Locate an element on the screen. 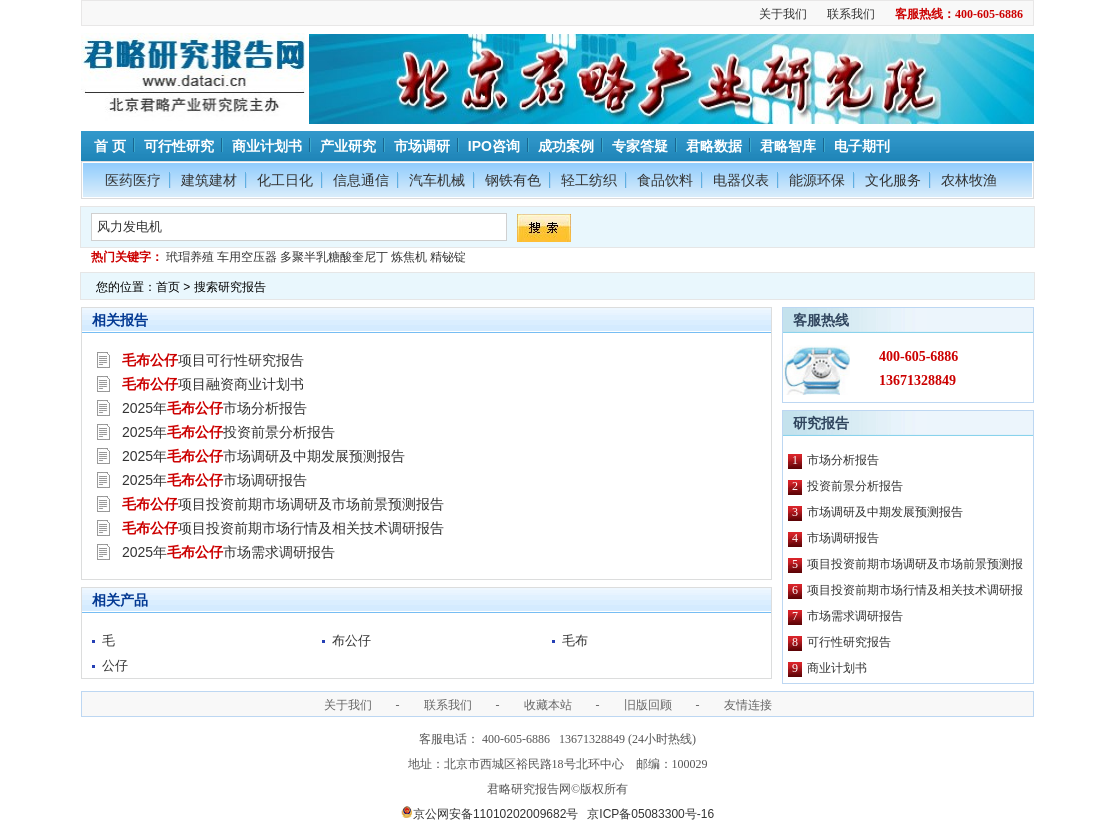  玳瑁养殖 is located at coordinates (190, 257).